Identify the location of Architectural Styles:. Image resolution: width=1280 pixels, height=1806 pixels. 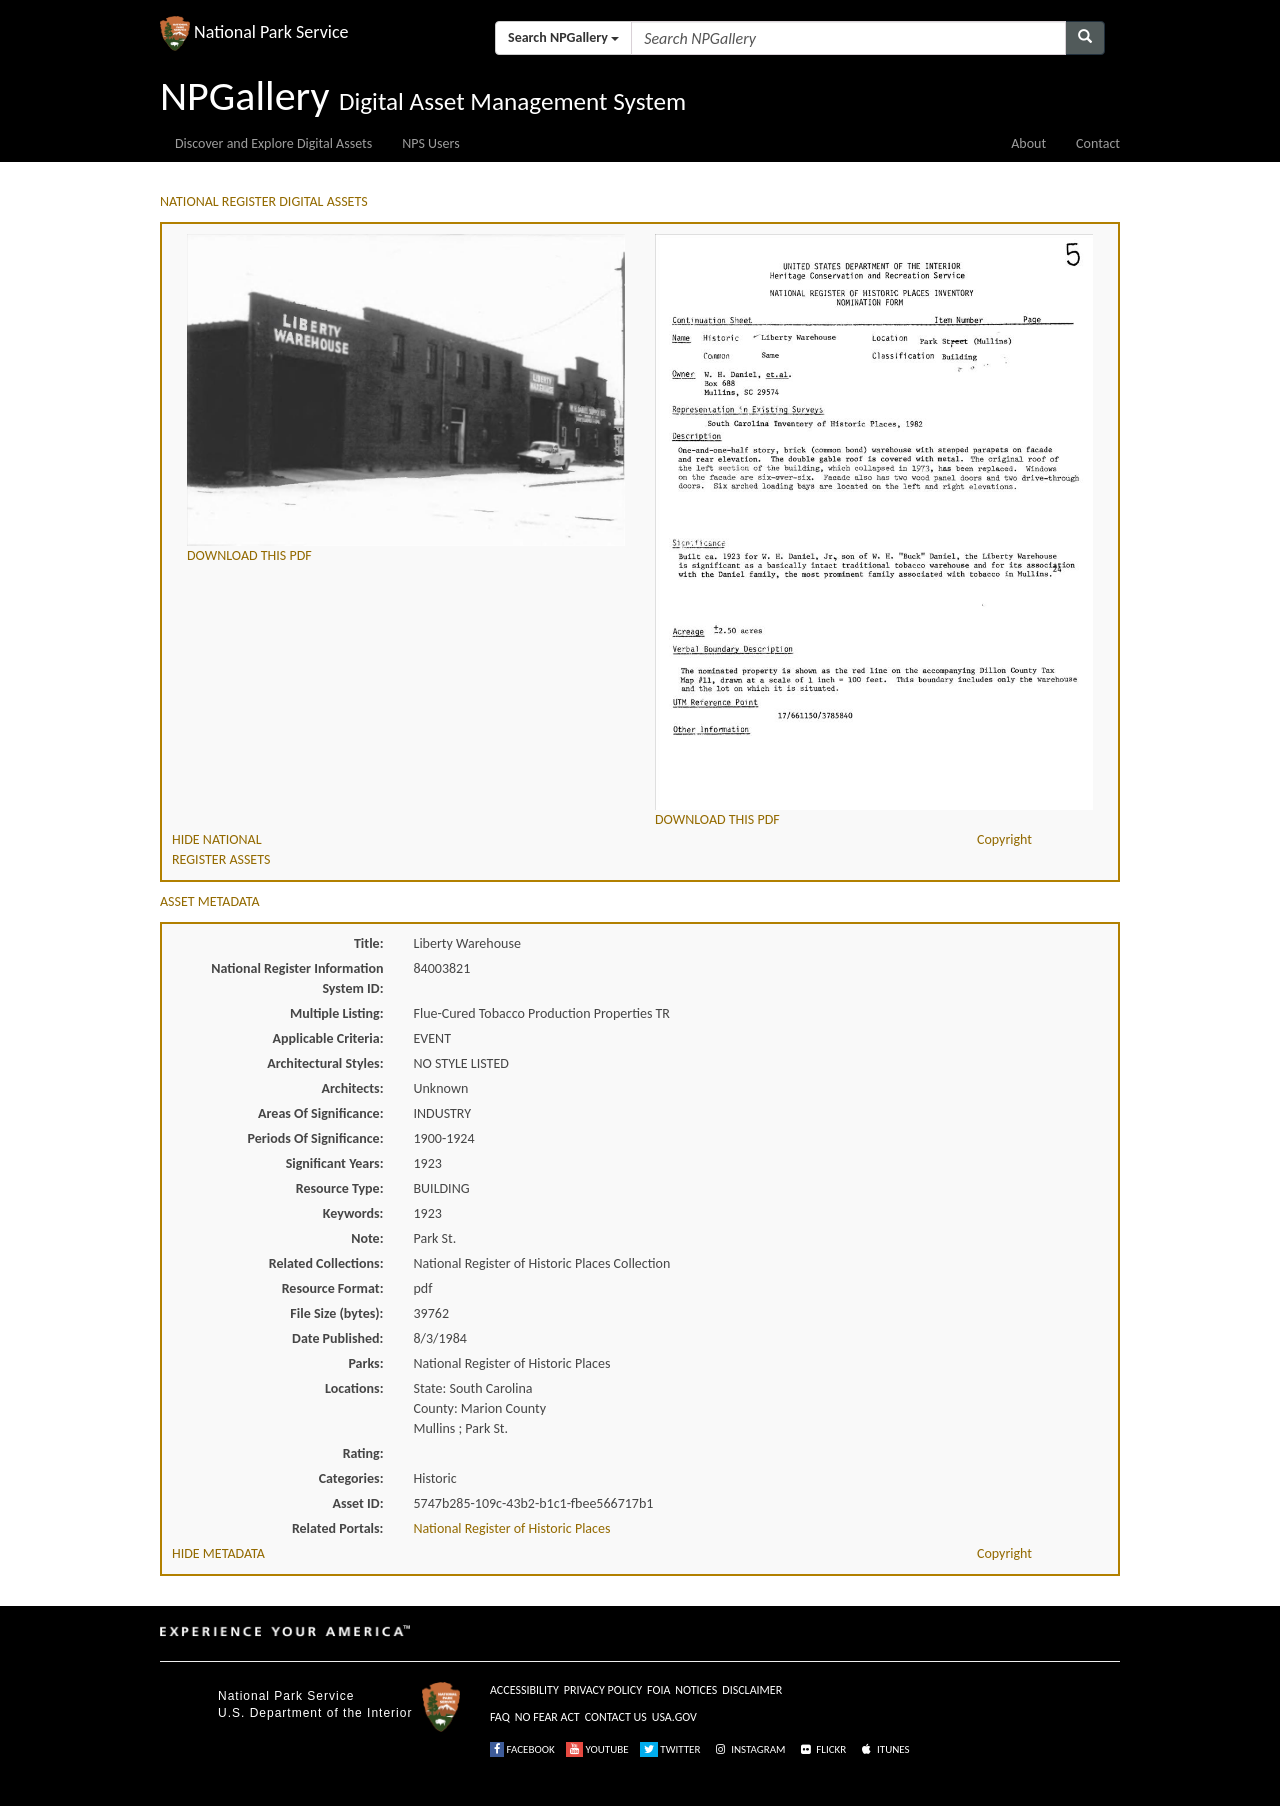
(325, 1063).